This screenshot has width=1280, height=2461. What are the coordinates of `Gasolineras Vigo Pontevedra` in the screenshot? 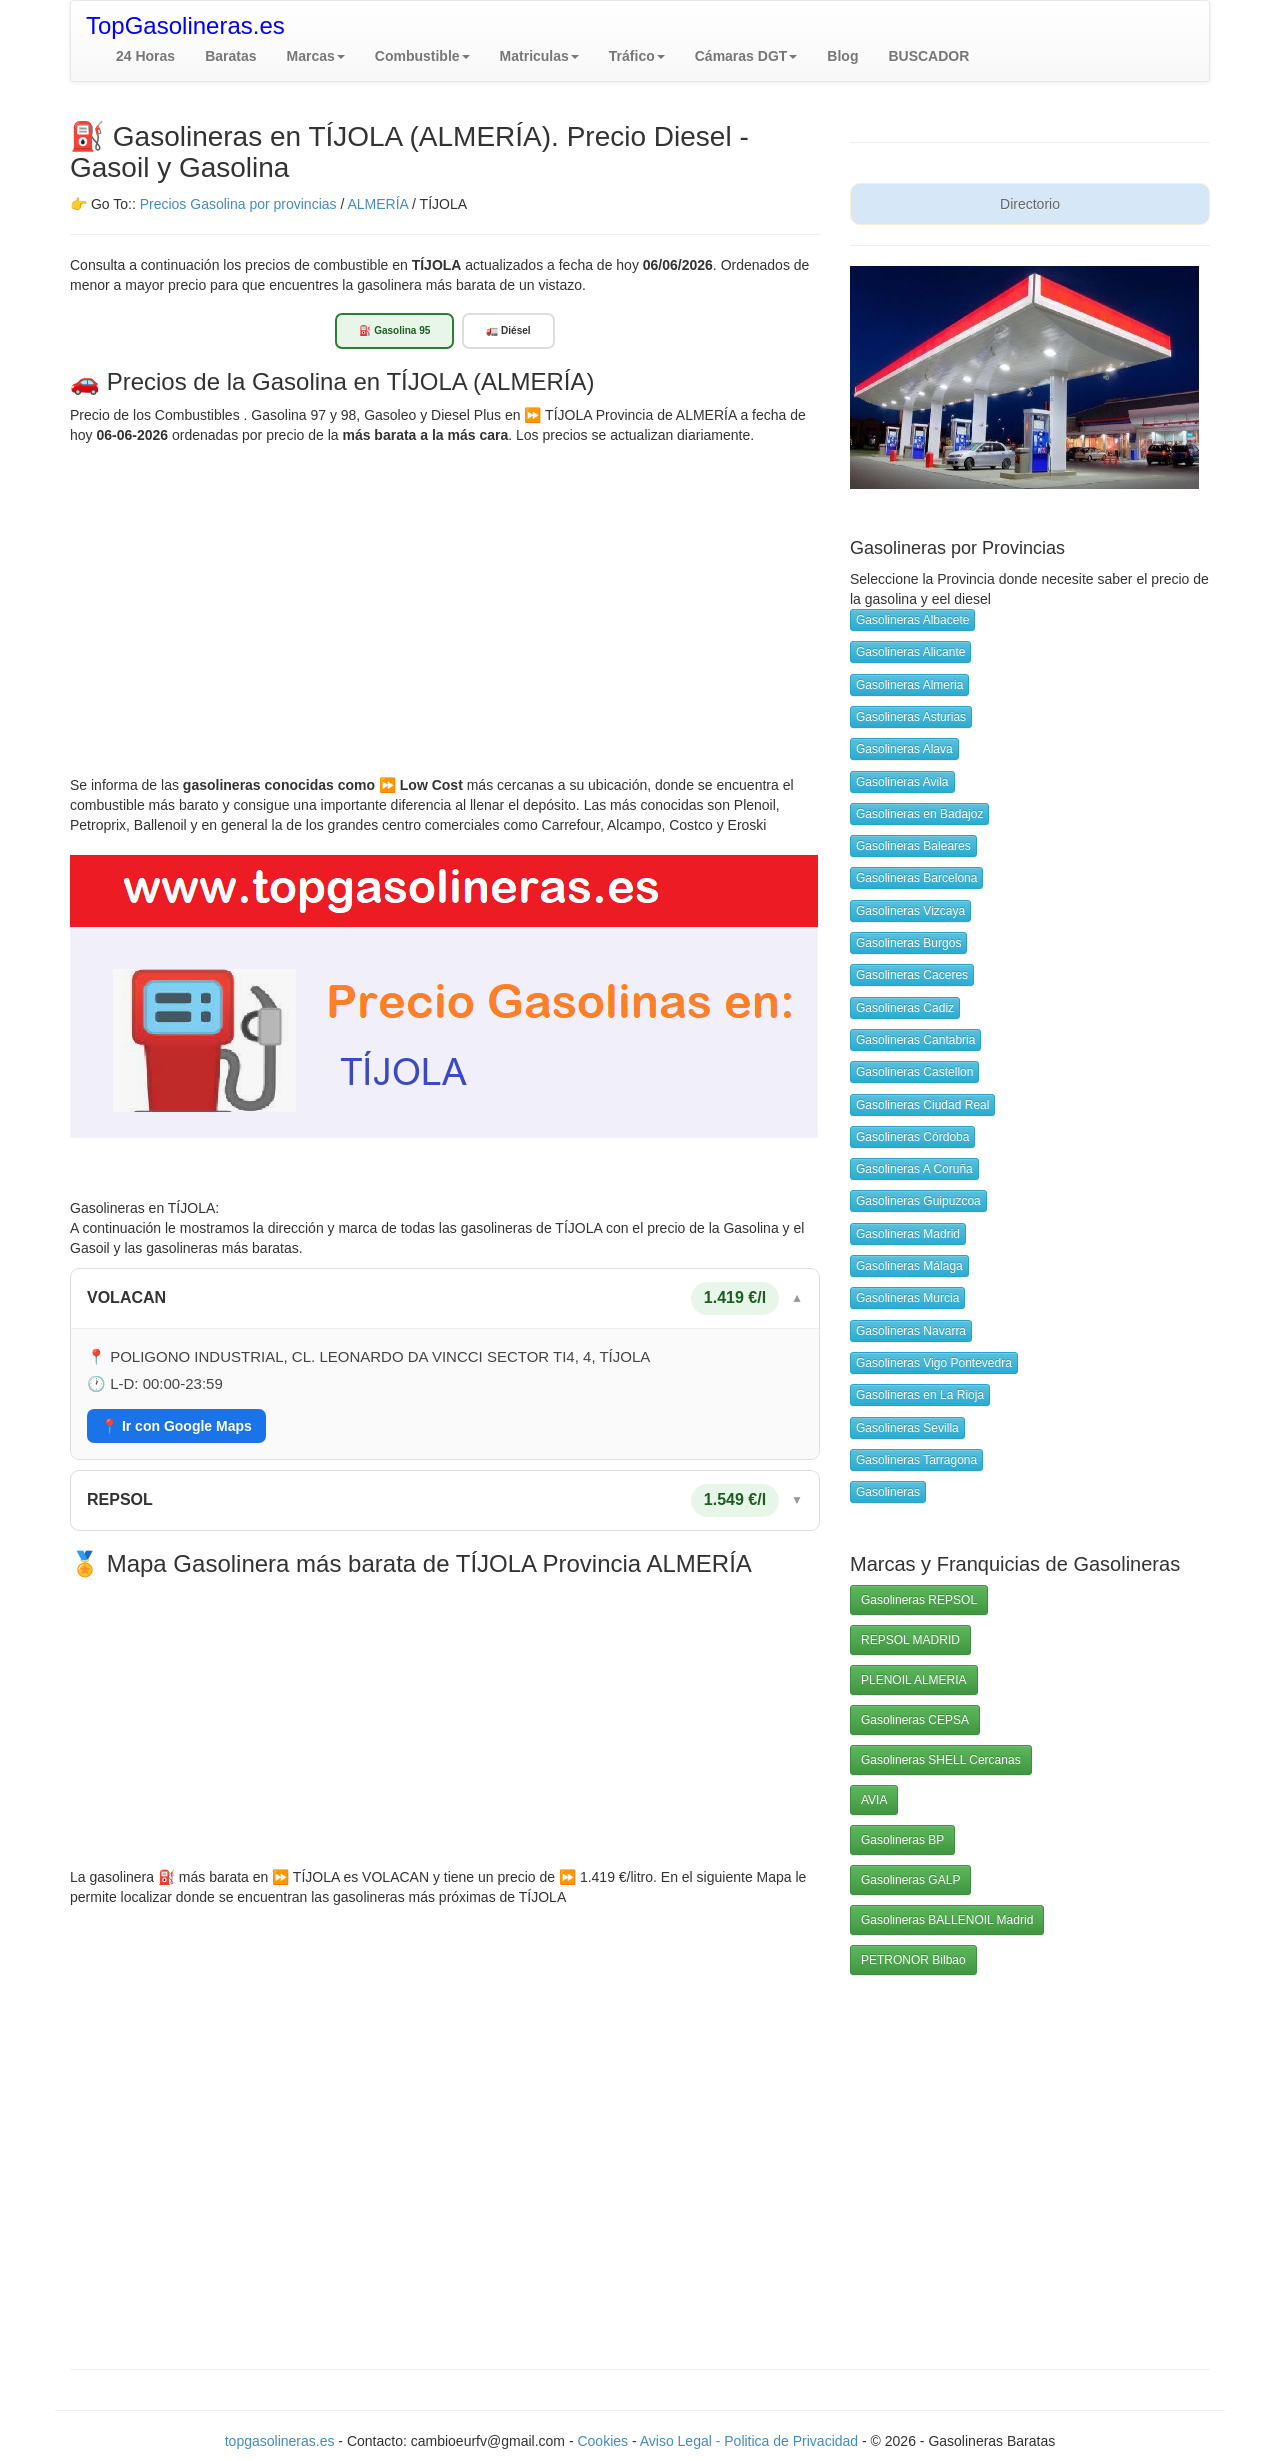 It's located at (934, 1363).